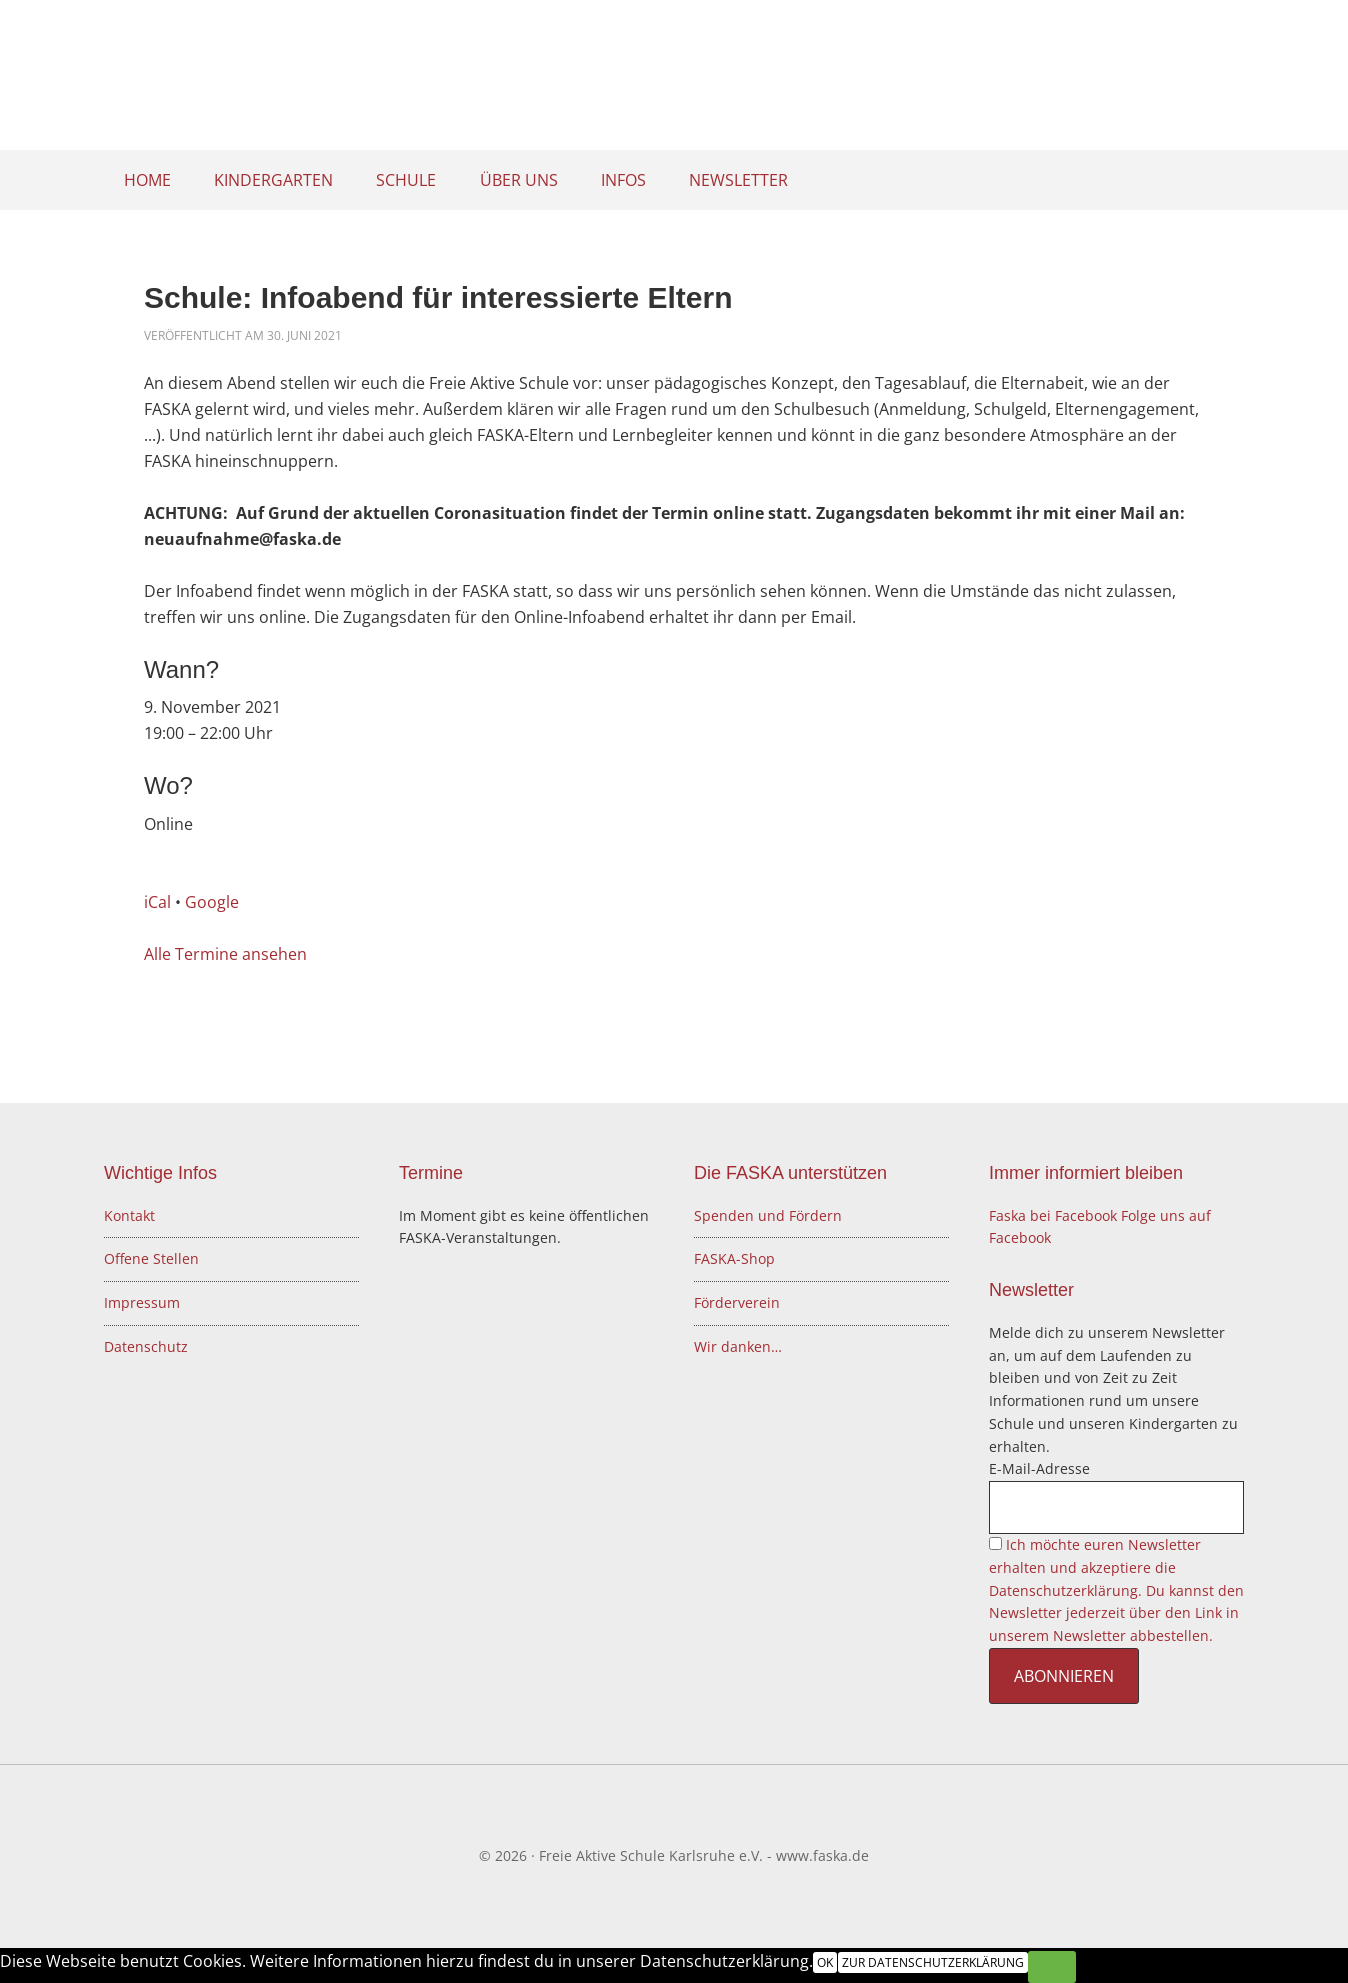 This screenshot has height=1983, width=1348. What do you see at coordinates (1051, 1967) in the screenshot?
I see `[Nein]` at bounding box center [1051, 1967].